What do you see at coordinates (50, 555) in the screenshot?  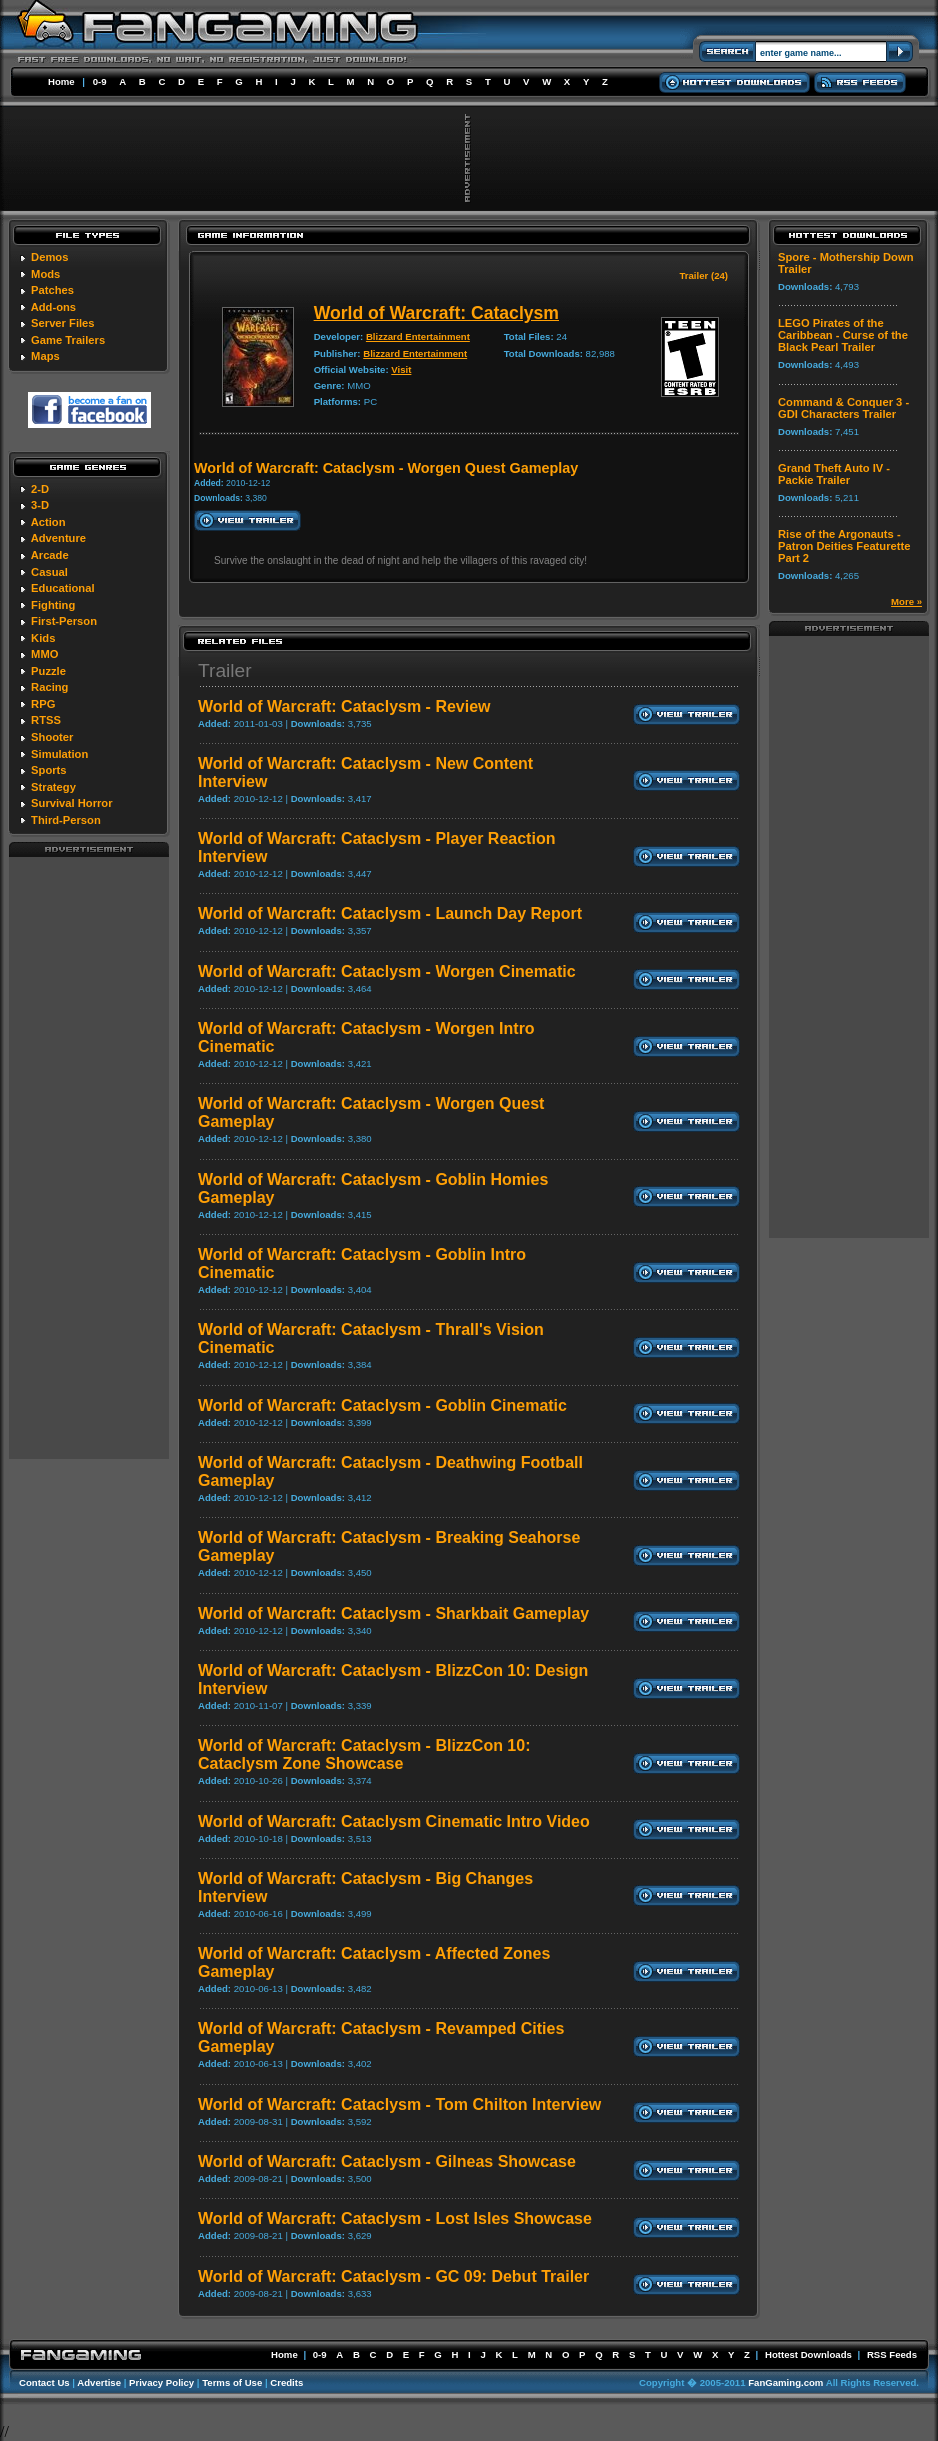 I see `Arcade` at bounding box center [50, 555].